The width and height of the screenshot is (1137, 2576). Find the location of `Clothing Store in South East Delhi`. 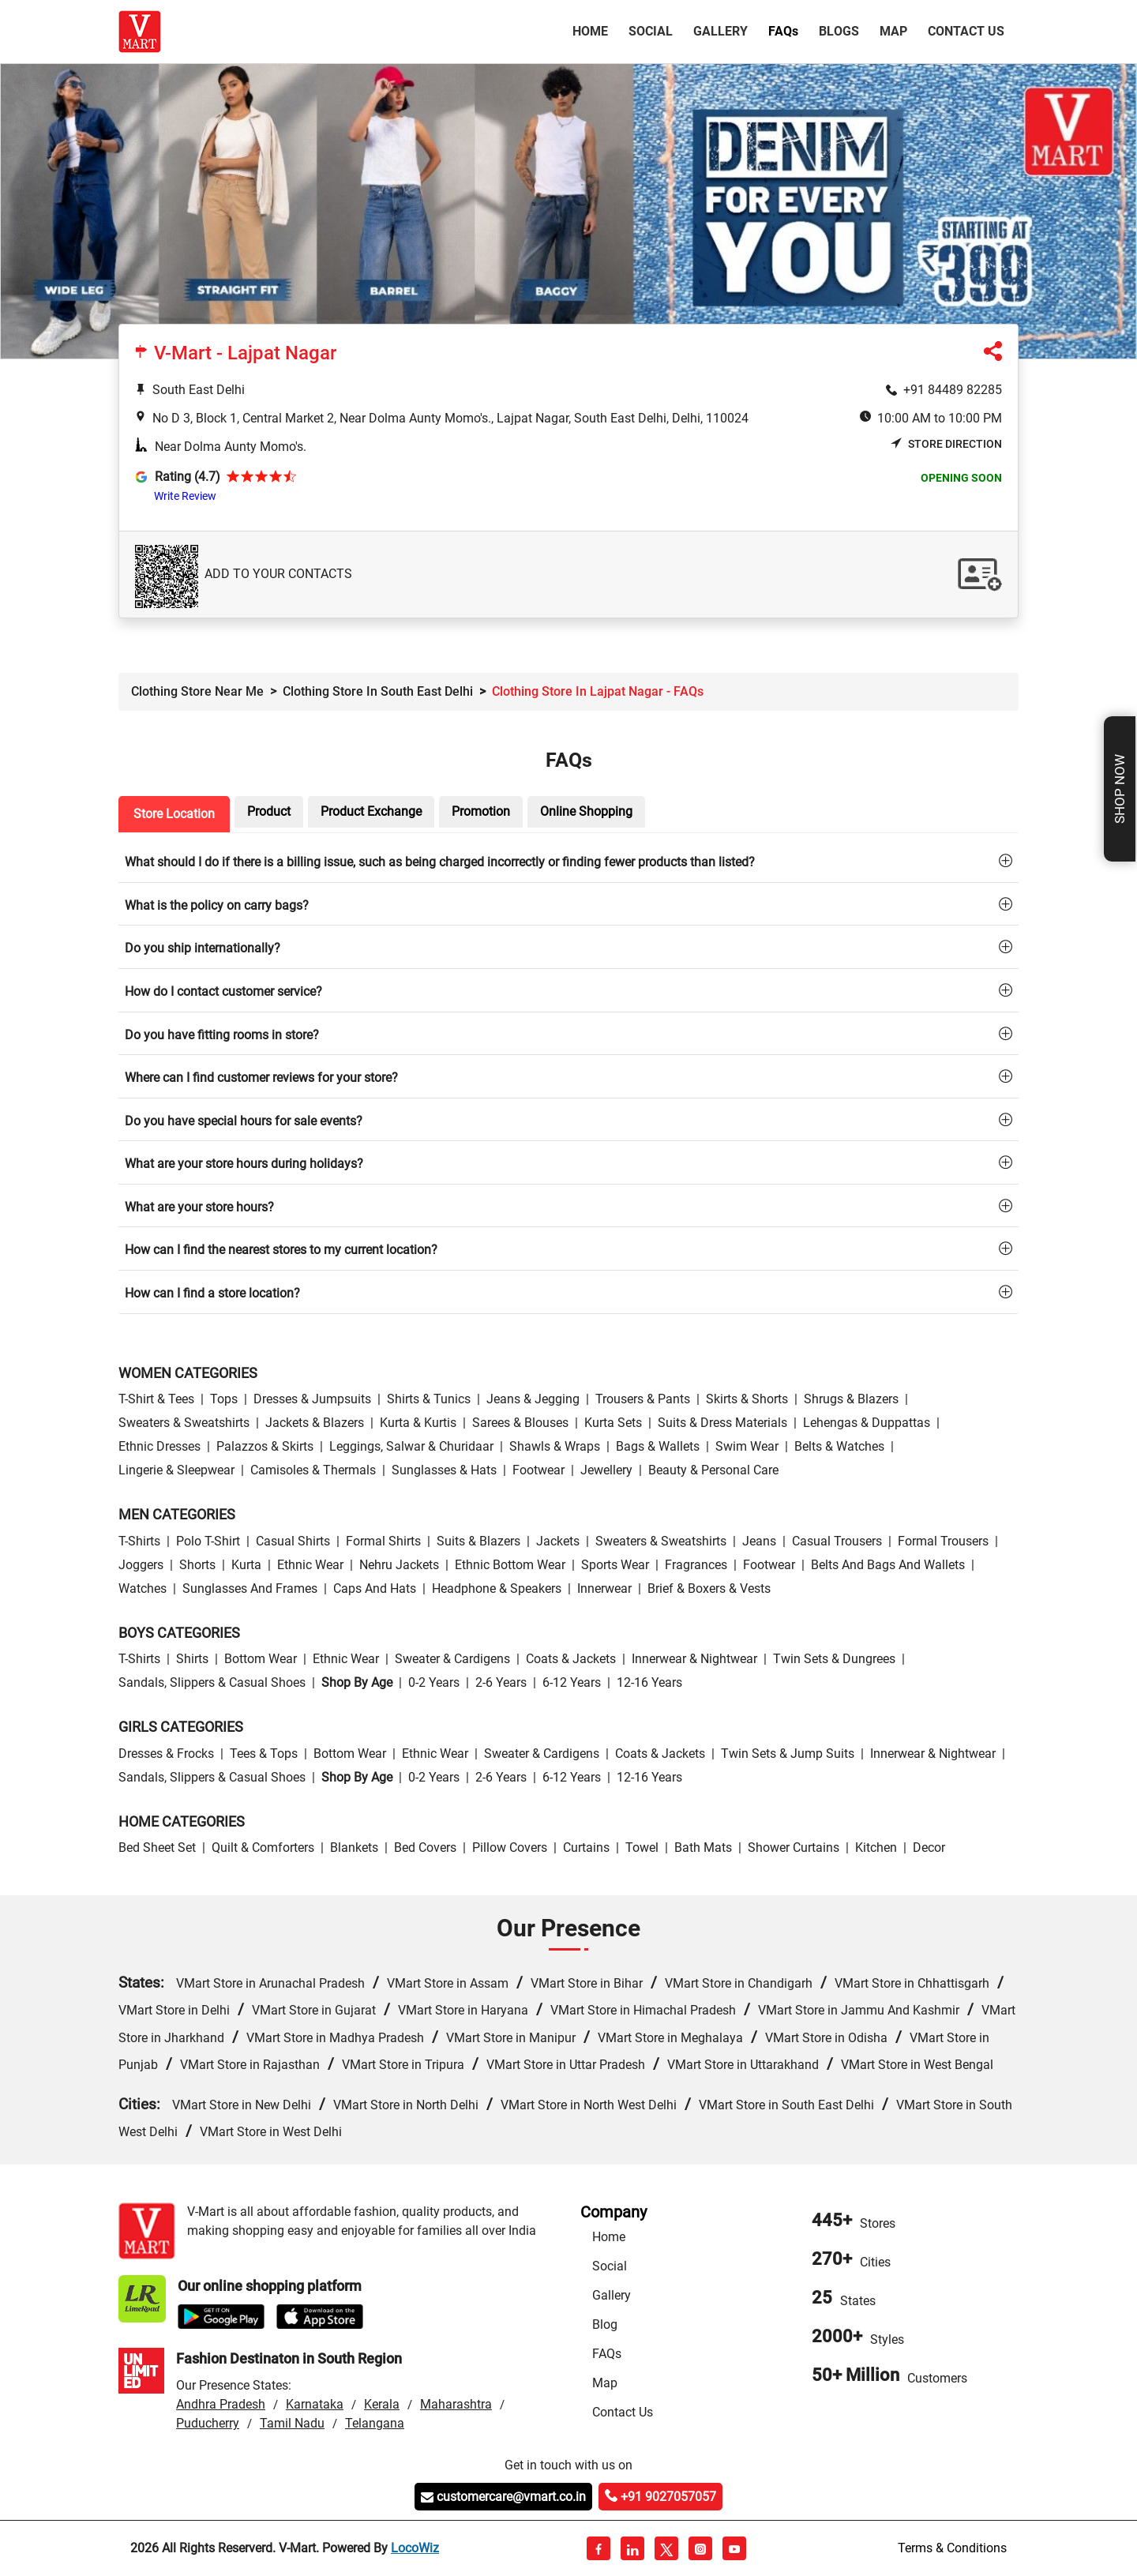

Clothing Store in South East Delhi is located at coordinates (378, 691).